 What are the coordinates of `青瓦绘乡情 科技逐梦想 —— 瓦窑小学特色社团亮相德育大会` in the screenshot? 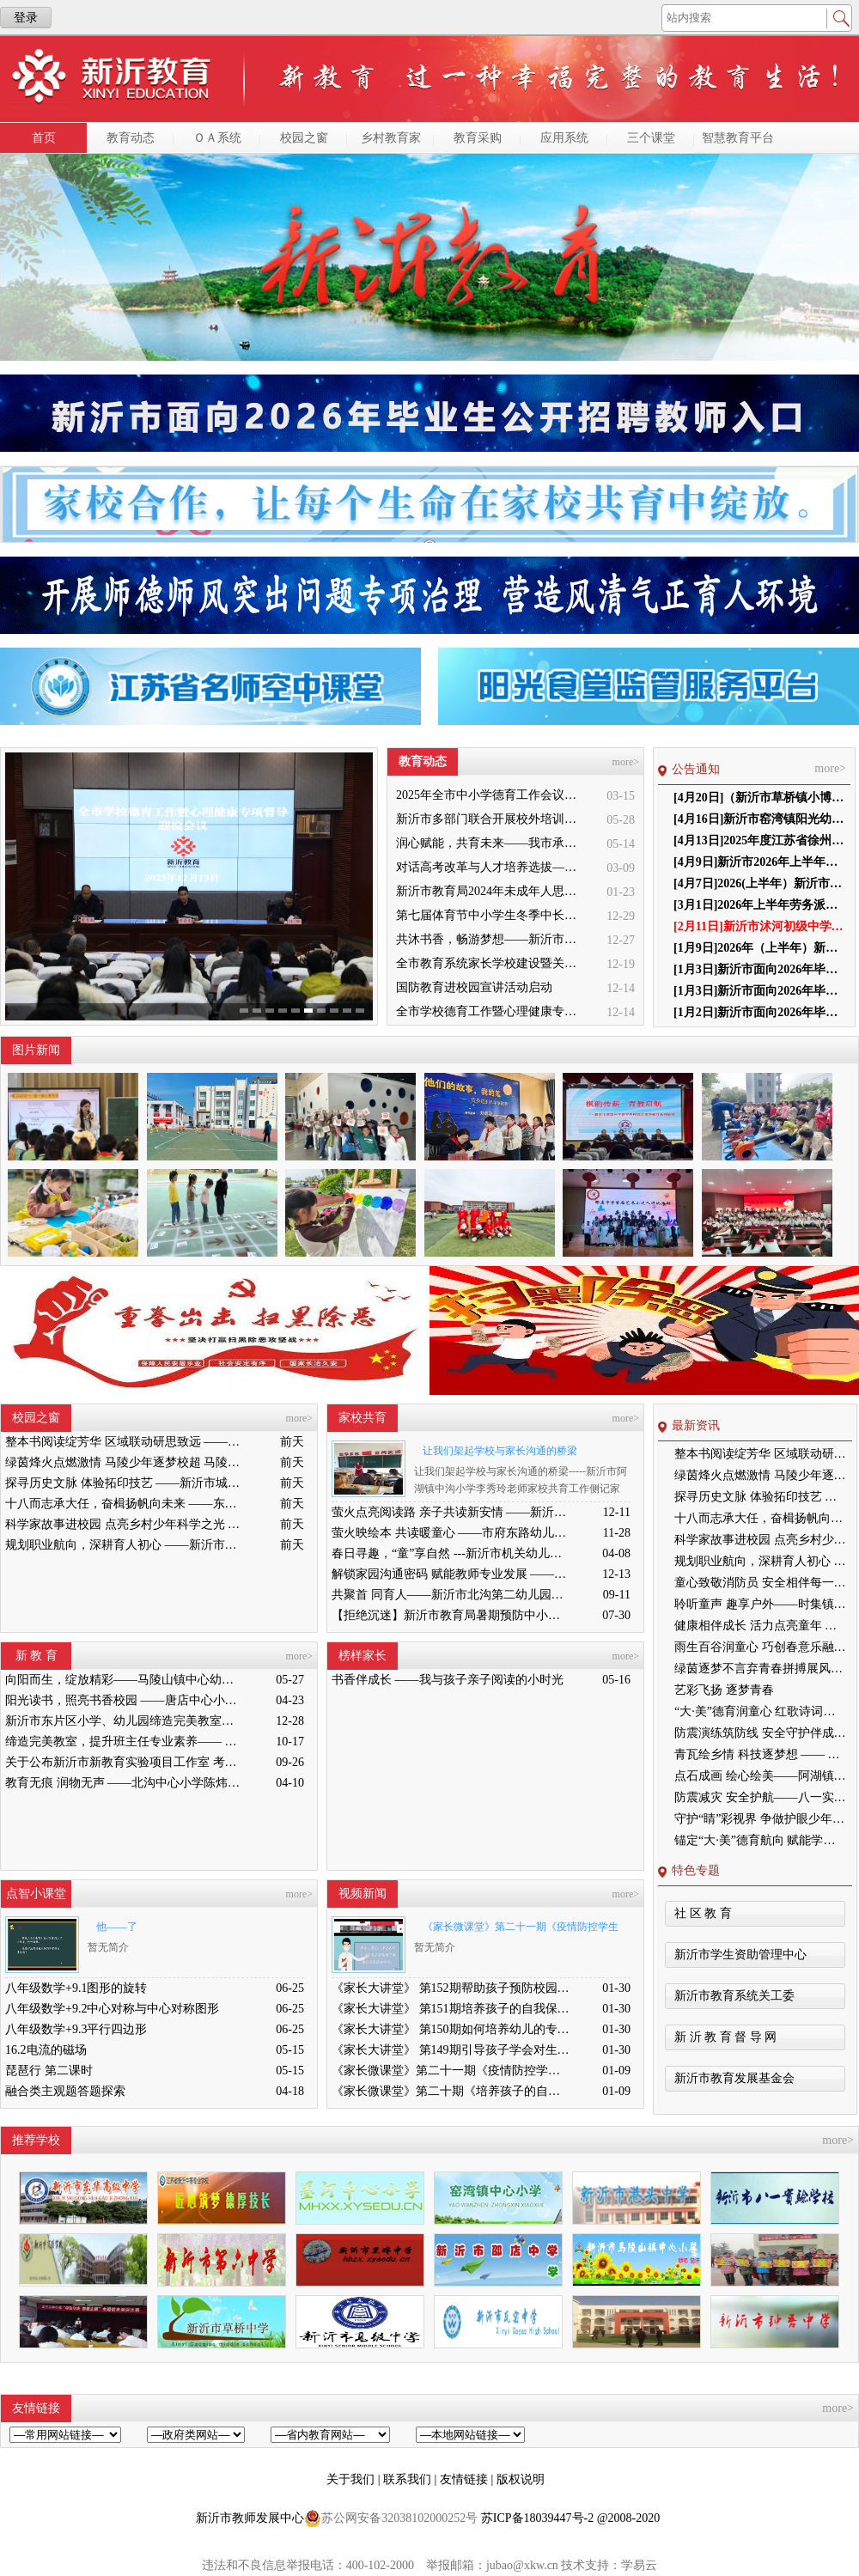 It's located at (760, 1754).